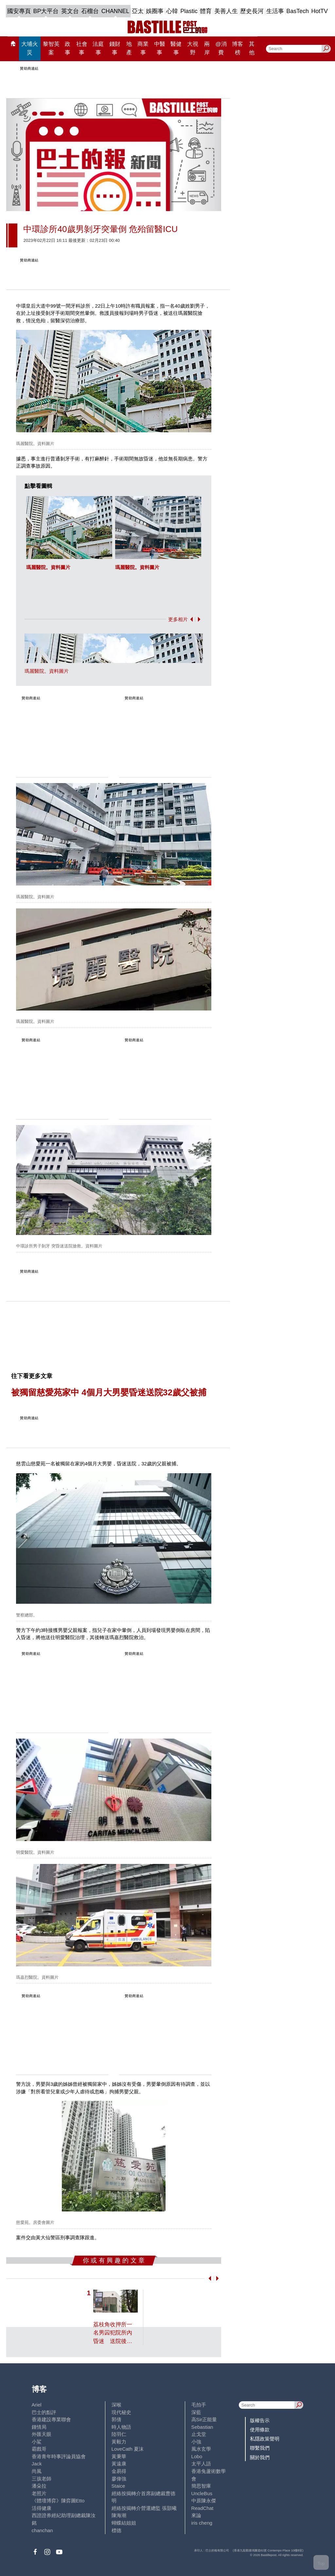 The width and height of the screenshot is (335, 2576). What do you see at coordinates (252, 48) in the screenshot?
I see `其他` at bounding box center [252, 48].